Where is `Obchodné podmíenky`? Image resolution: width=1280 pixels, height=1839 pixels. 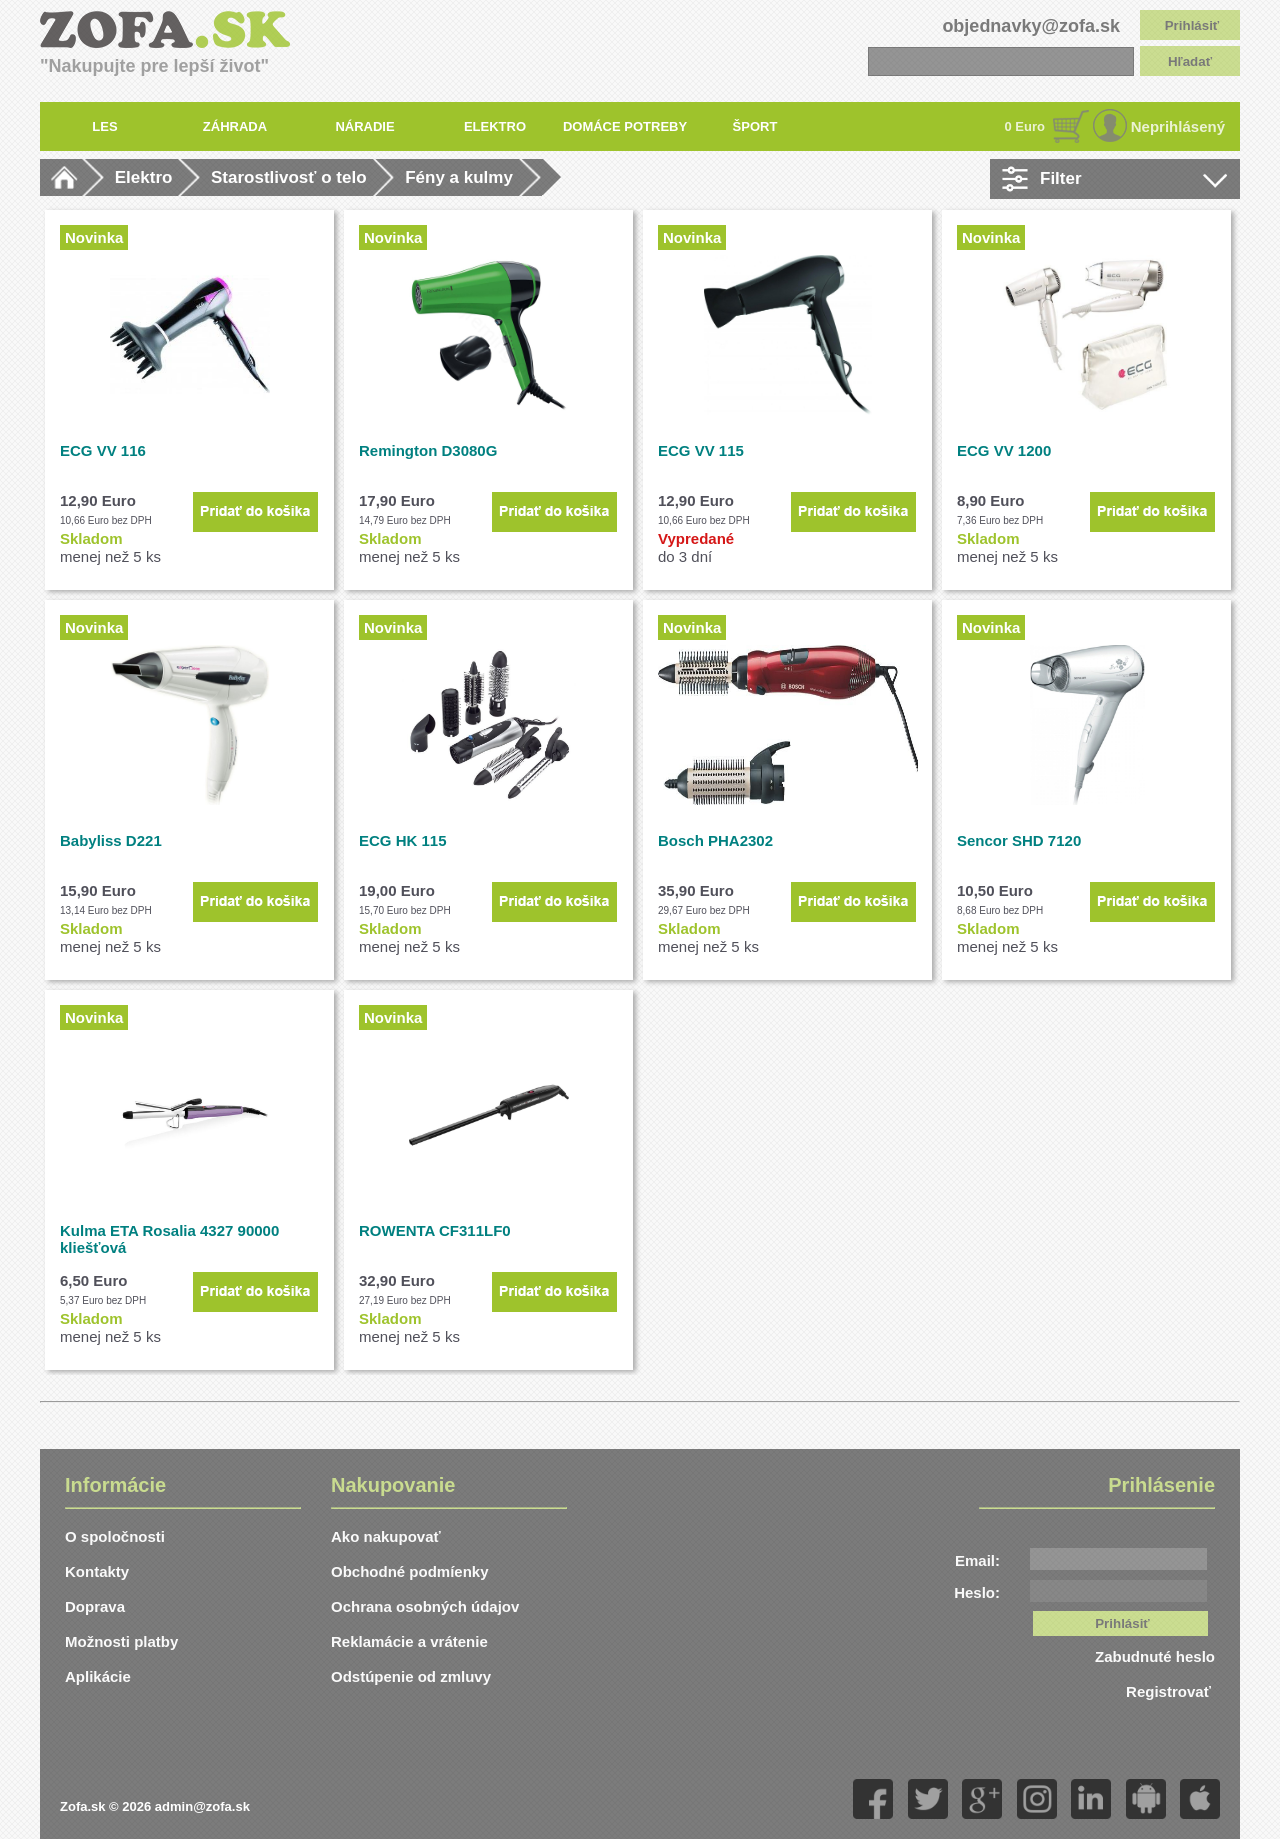
Obchodné podmíenky is located at coordinates (410, 1571).